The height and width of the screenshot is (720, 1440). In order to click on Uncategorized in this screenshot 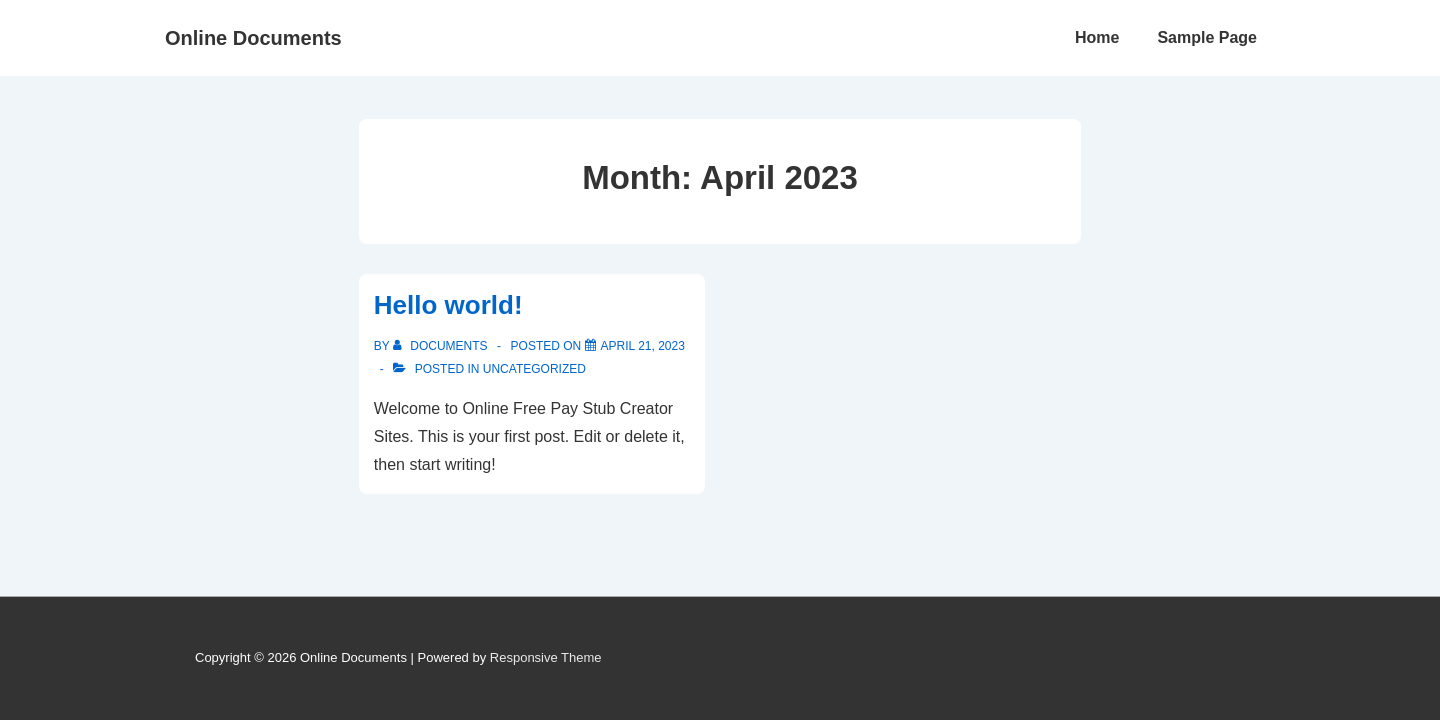, I will do `click(534, 369)`.